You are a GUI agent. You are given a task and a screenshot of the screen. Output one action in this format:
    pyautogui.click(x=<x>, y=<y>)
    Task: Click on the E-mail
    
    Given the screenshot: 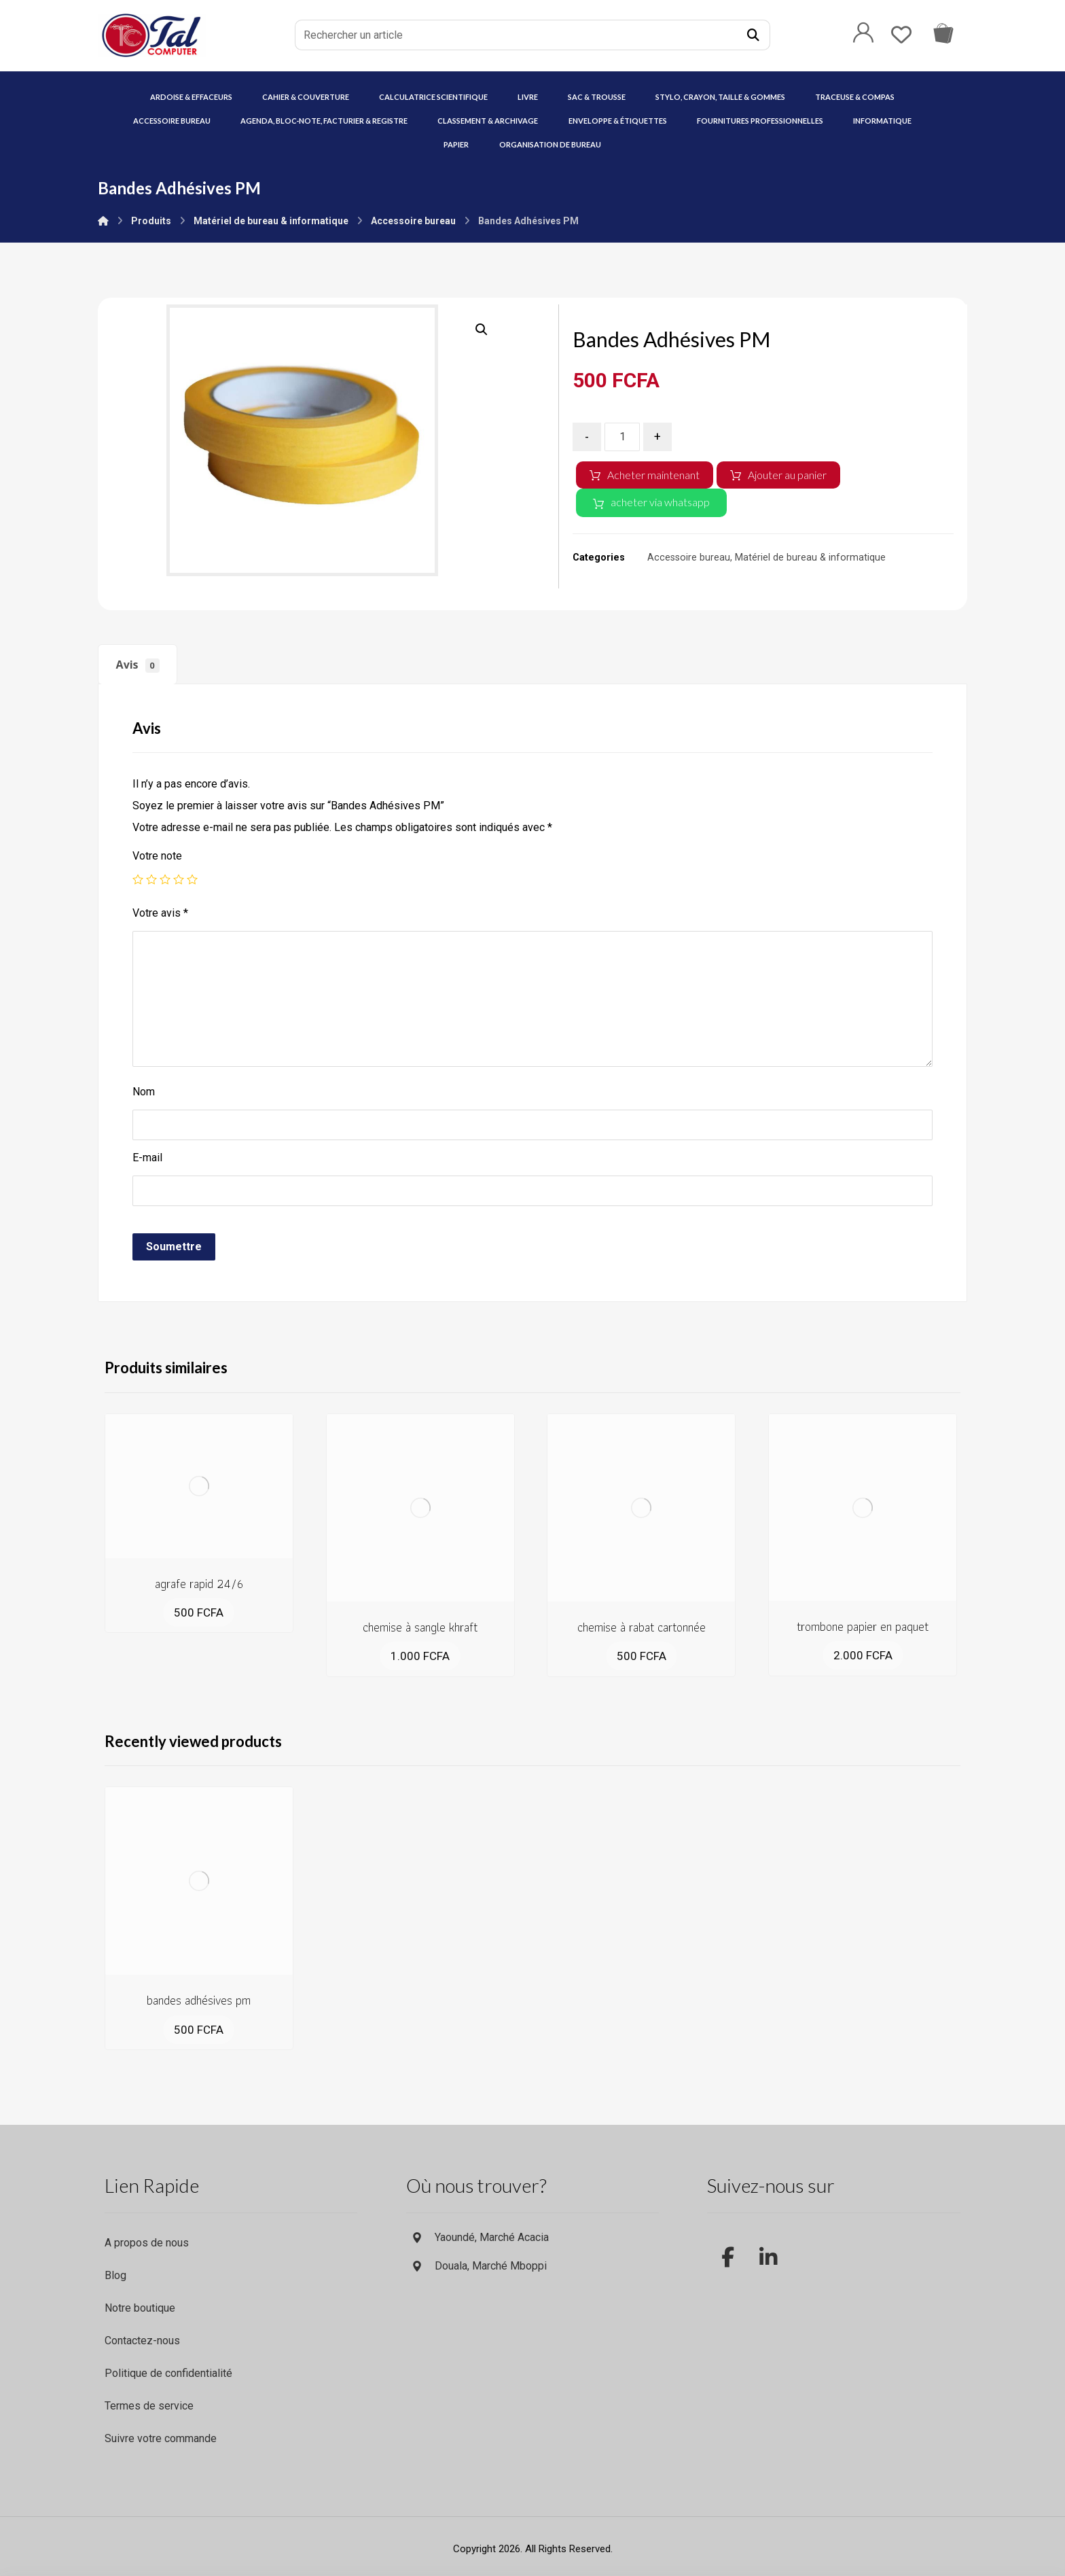 What is the action you would take?
    pyautogui.click(x=147, y=1157)
    